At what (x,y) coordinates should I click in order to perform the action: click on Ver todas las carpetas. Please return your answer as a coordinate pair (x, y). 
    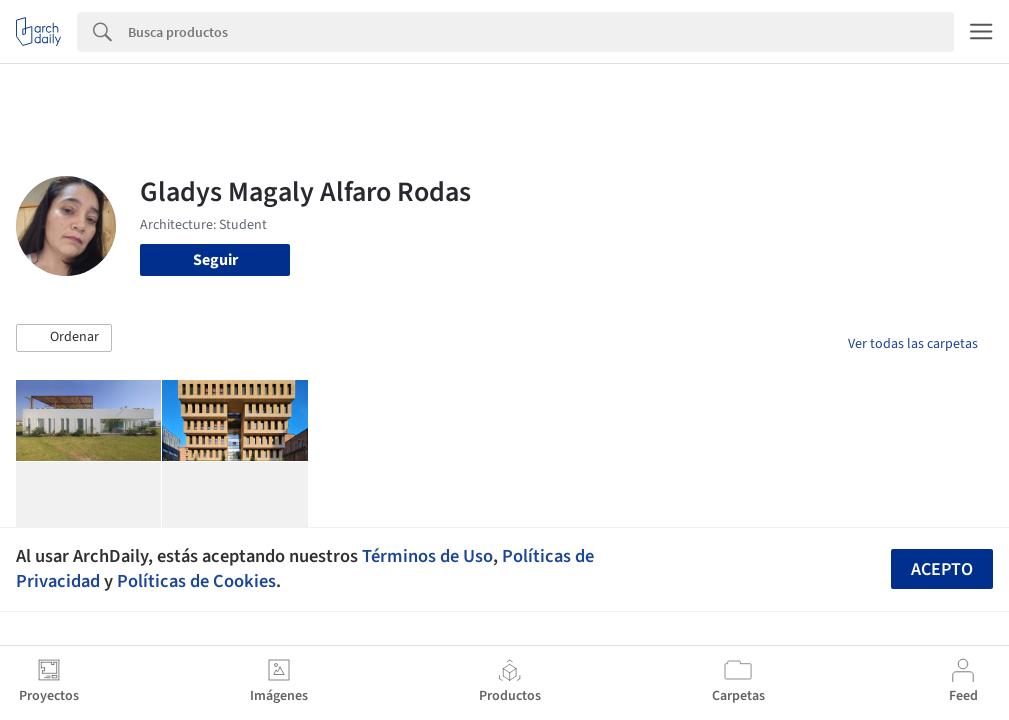
    Looking at the image, I should click on (913, 344).